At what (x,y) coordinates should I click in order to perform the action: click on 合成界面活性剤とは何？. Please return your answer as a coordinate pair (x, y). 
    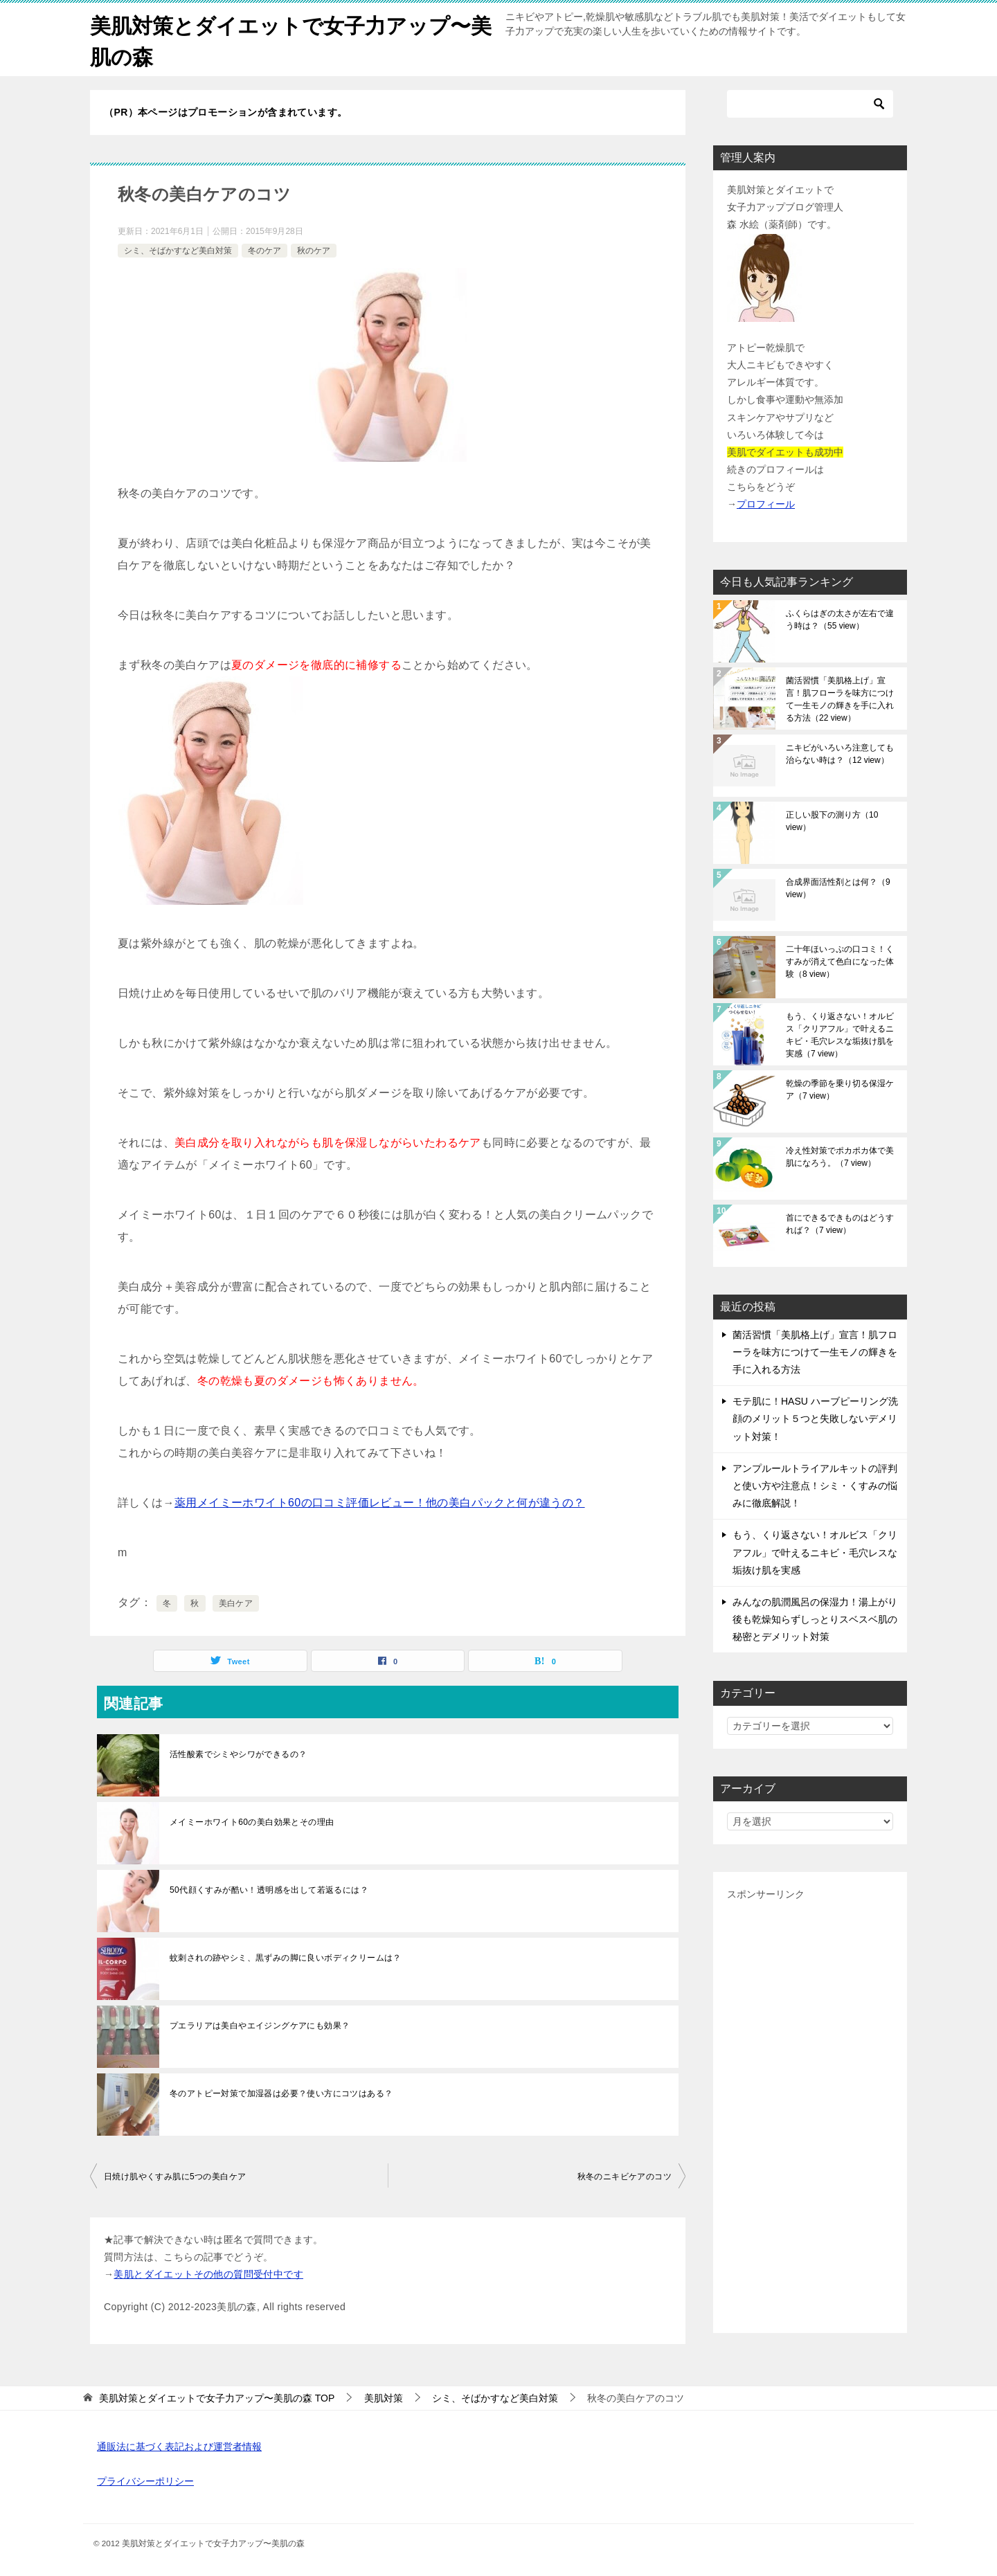
    Looking at the image, I should click on (838, 888).